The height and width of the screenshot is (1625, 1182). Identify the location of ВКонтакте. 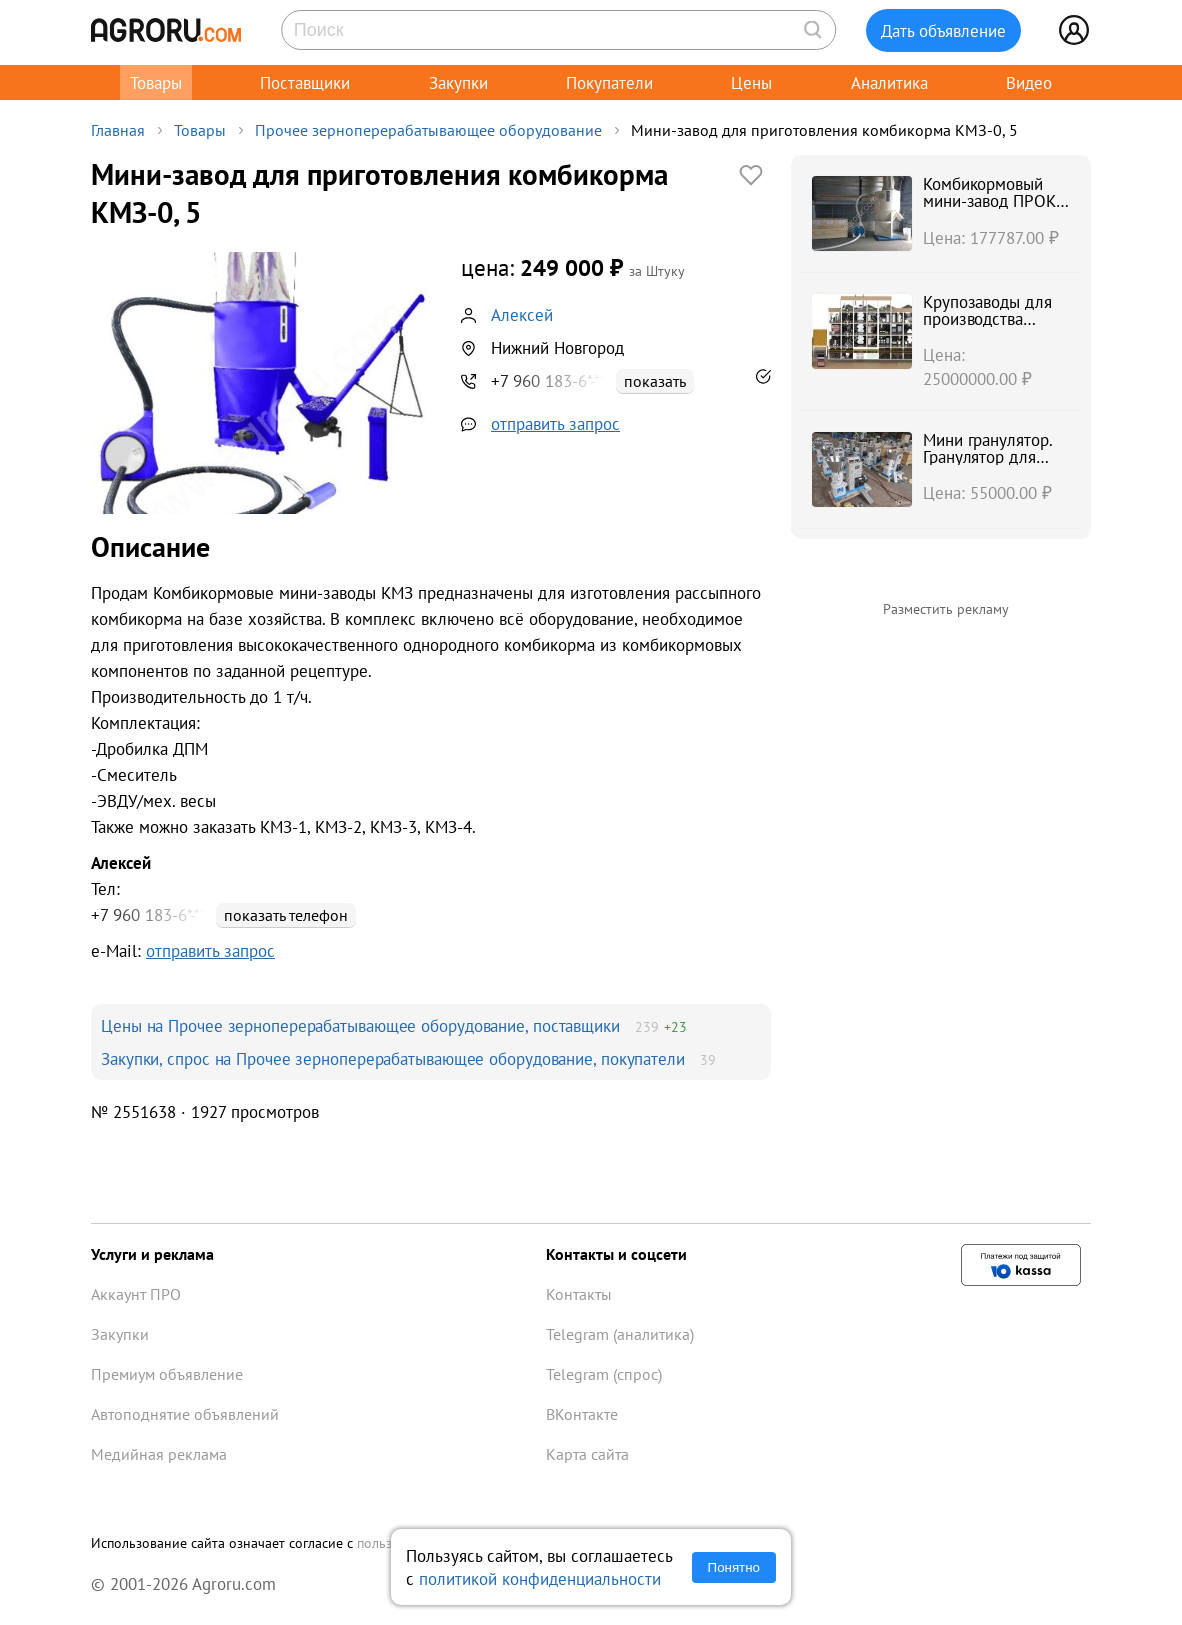
(582, 1414).